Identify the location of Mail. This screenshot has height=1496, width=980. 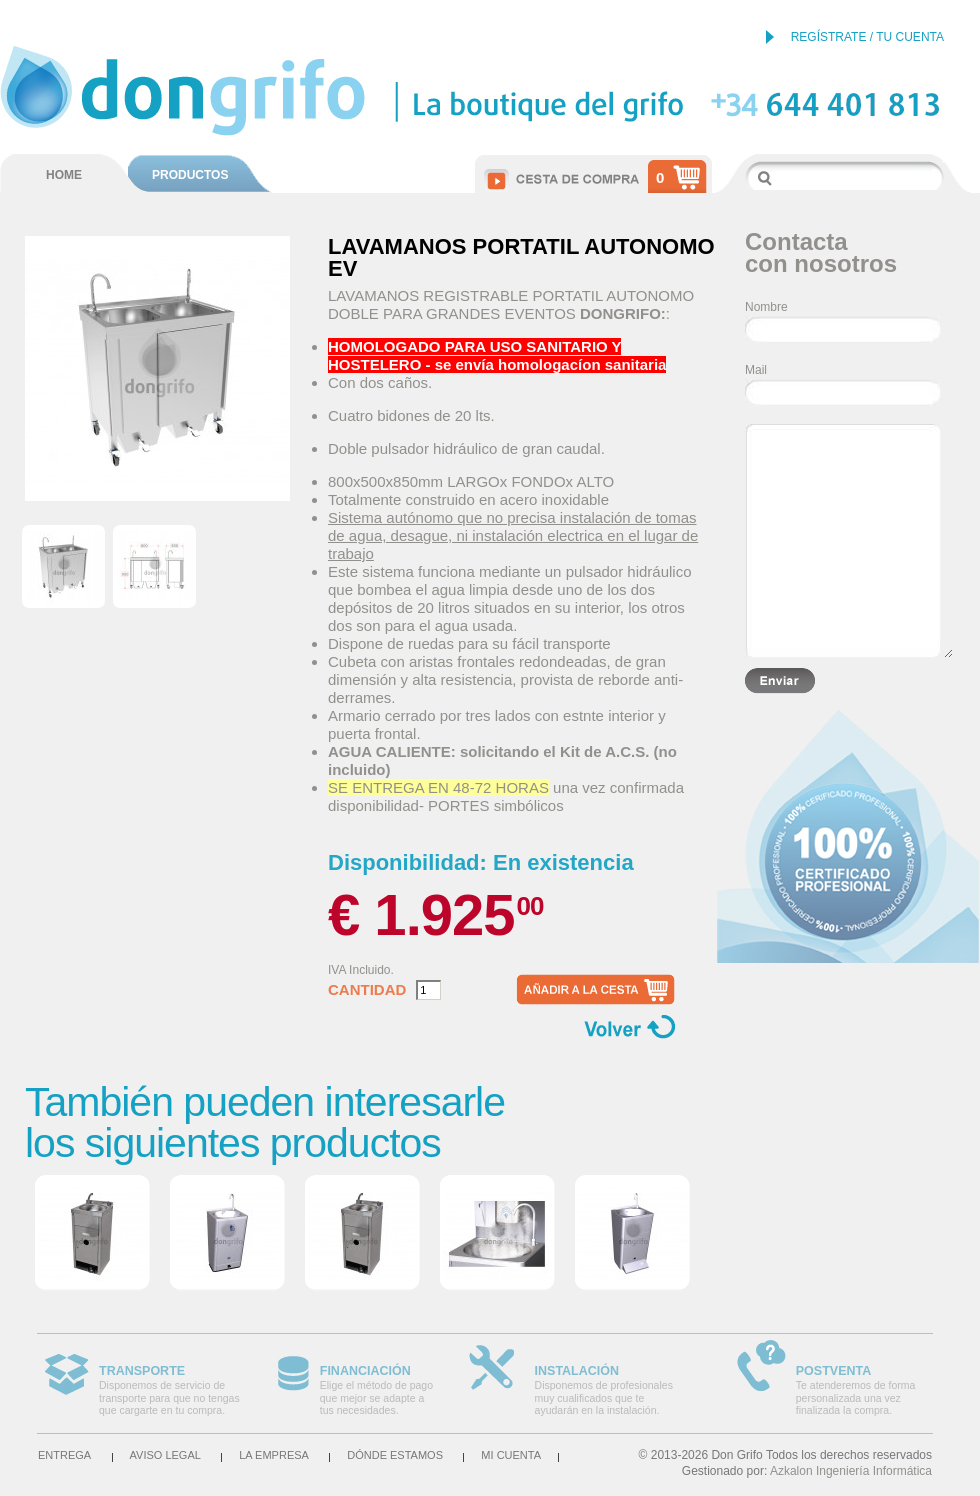
(756, 370).